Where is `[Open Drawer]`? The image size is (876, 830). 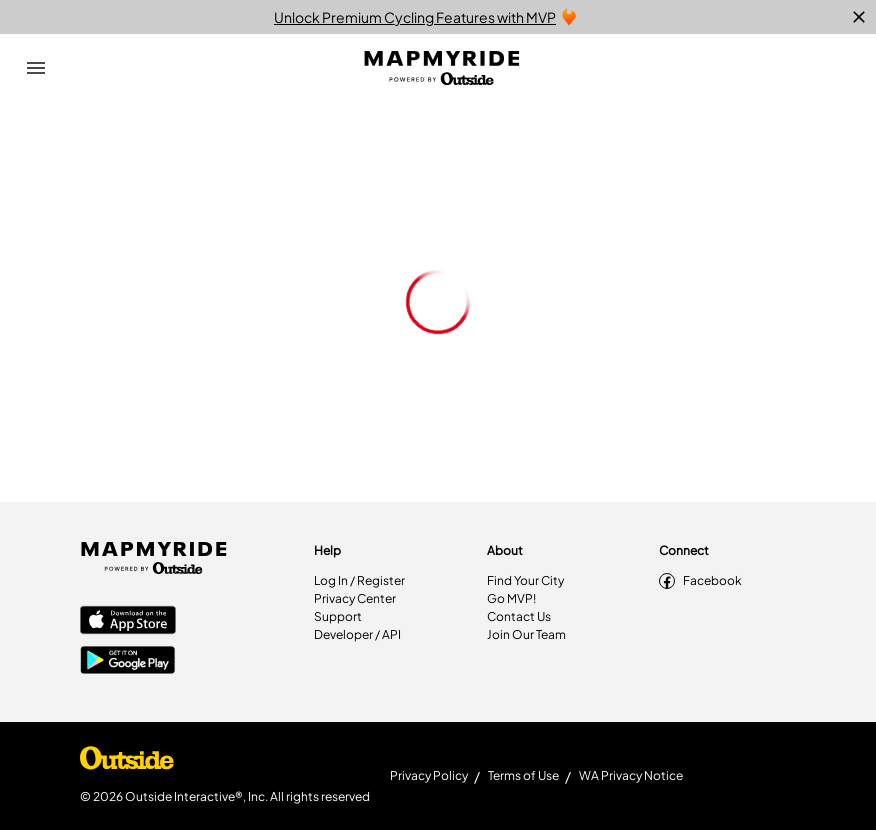 [Open Drawer] is located at coordinates (36, 68).